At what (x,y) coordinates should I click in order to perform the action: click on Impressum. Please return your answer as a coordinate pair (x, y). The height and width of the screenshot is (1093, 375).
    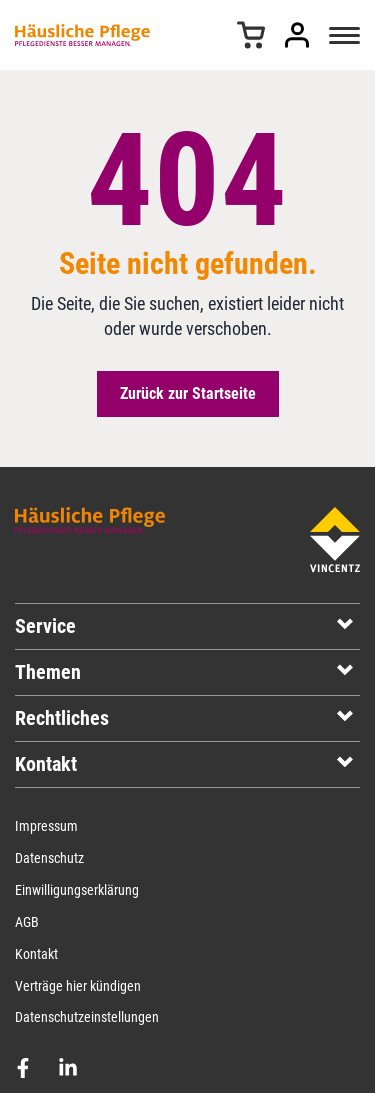
    Looking at the image, I should click on (46, 826).